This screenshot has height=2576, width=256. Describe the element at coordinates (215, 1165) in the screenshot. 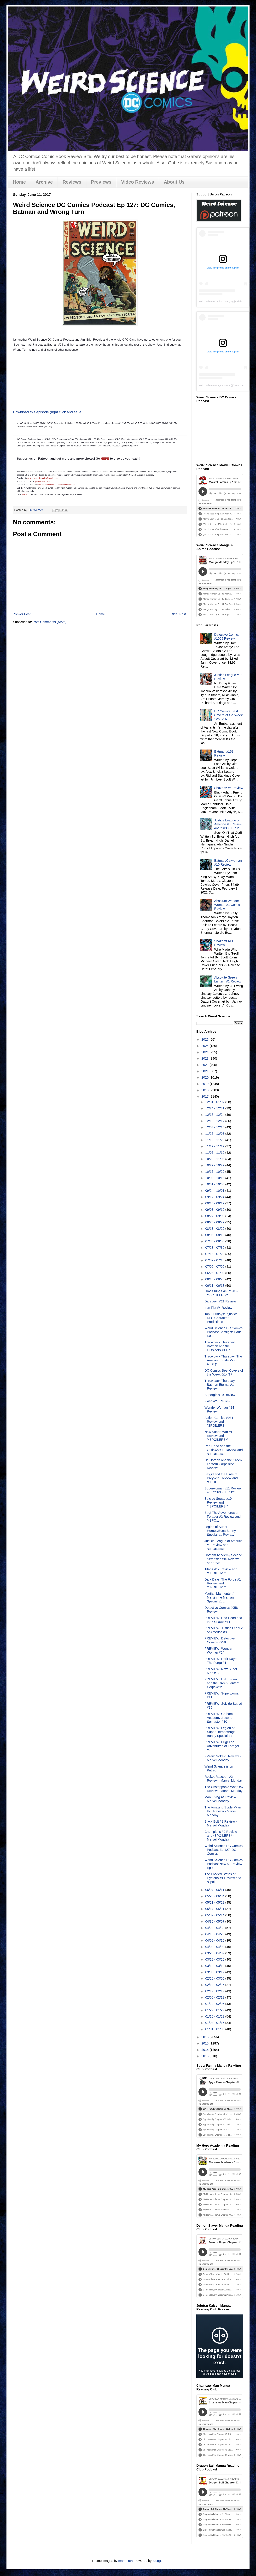

I see `10/22 - 10/29` at that location.